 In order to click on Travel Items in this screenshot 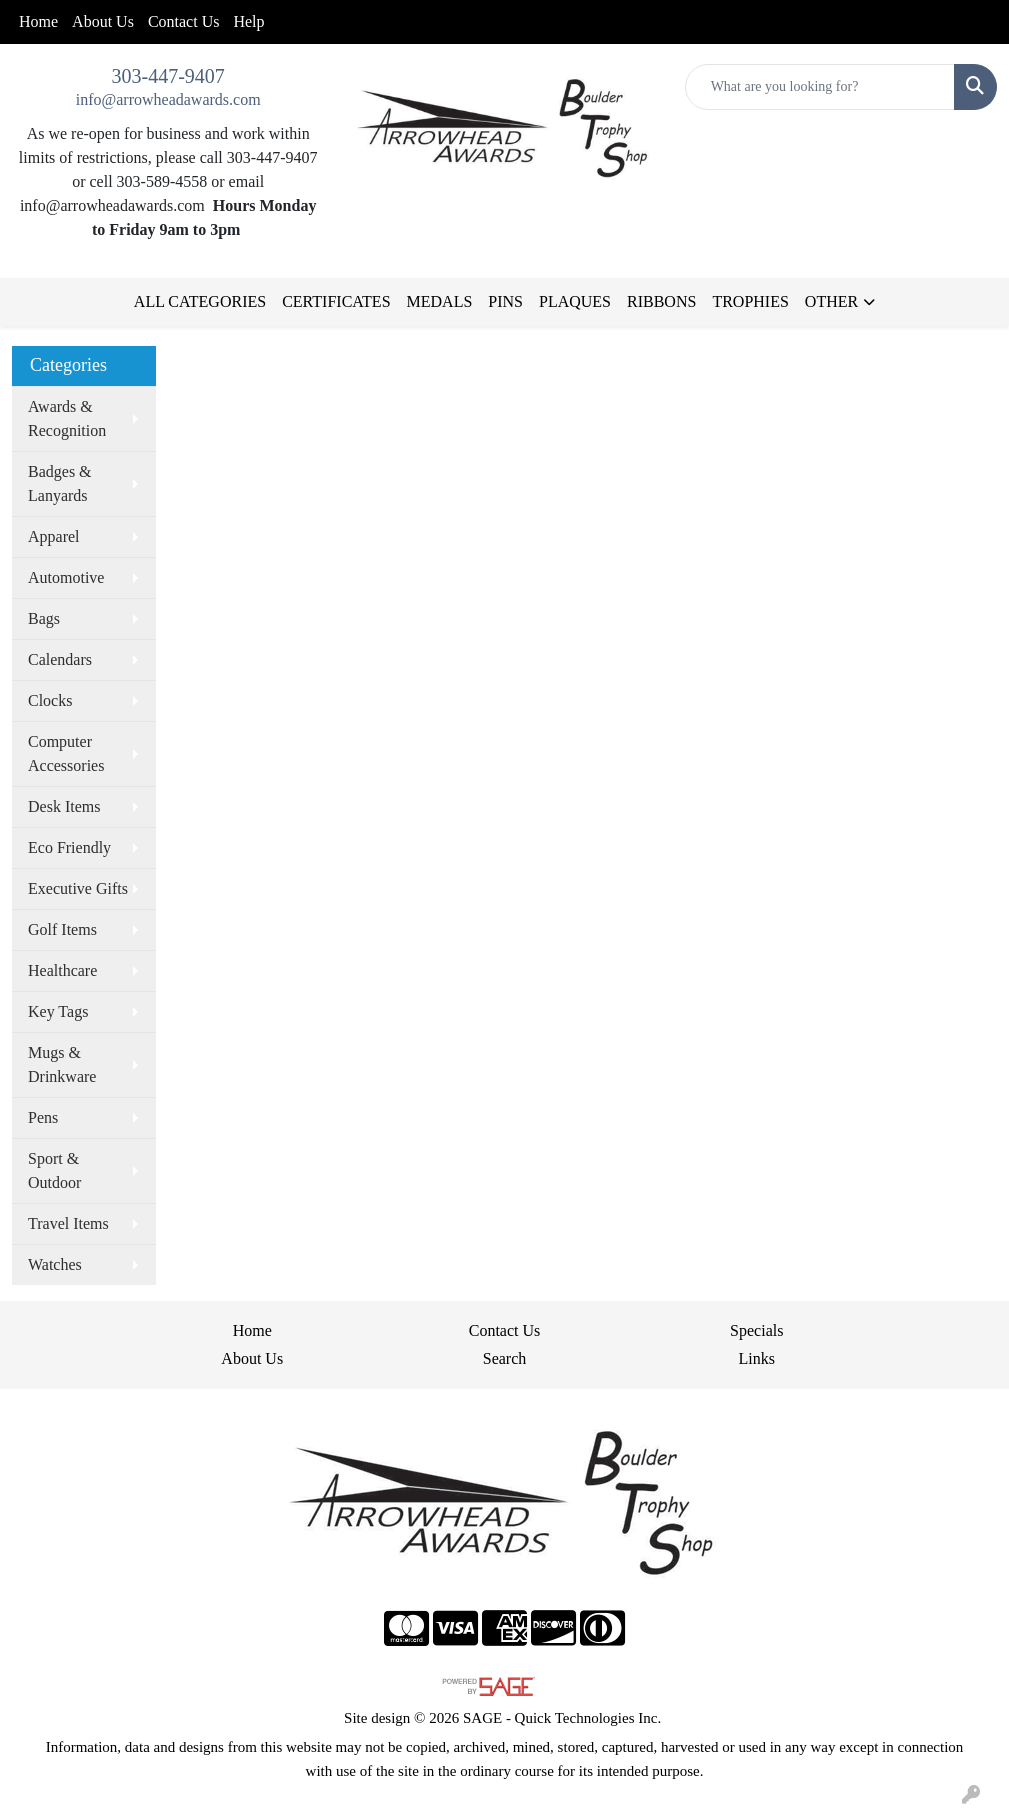, I will do `click(68, 1223)`.